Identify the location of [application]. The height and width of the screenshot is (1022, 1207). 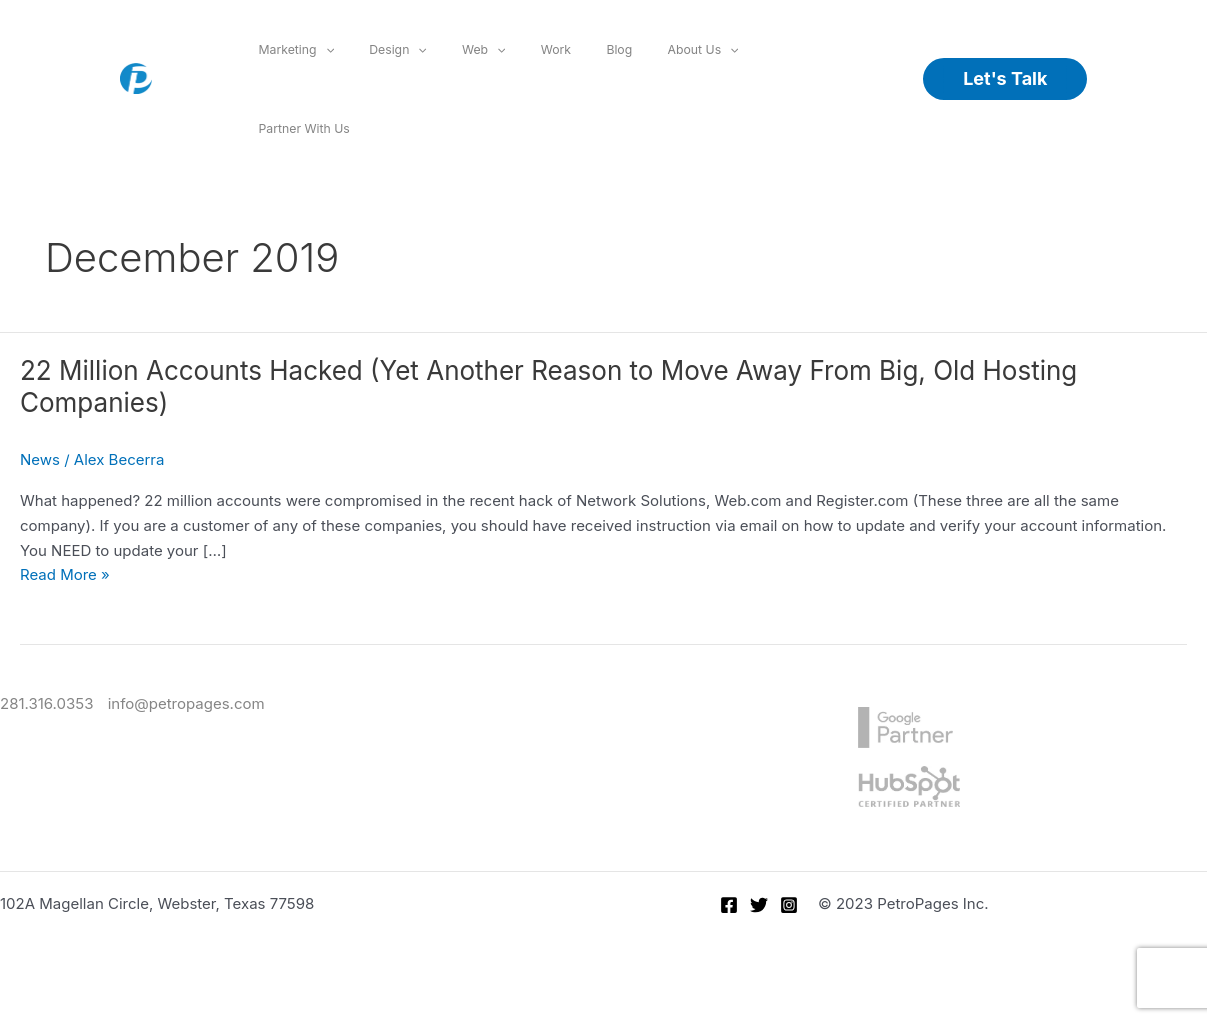
(325, 50).